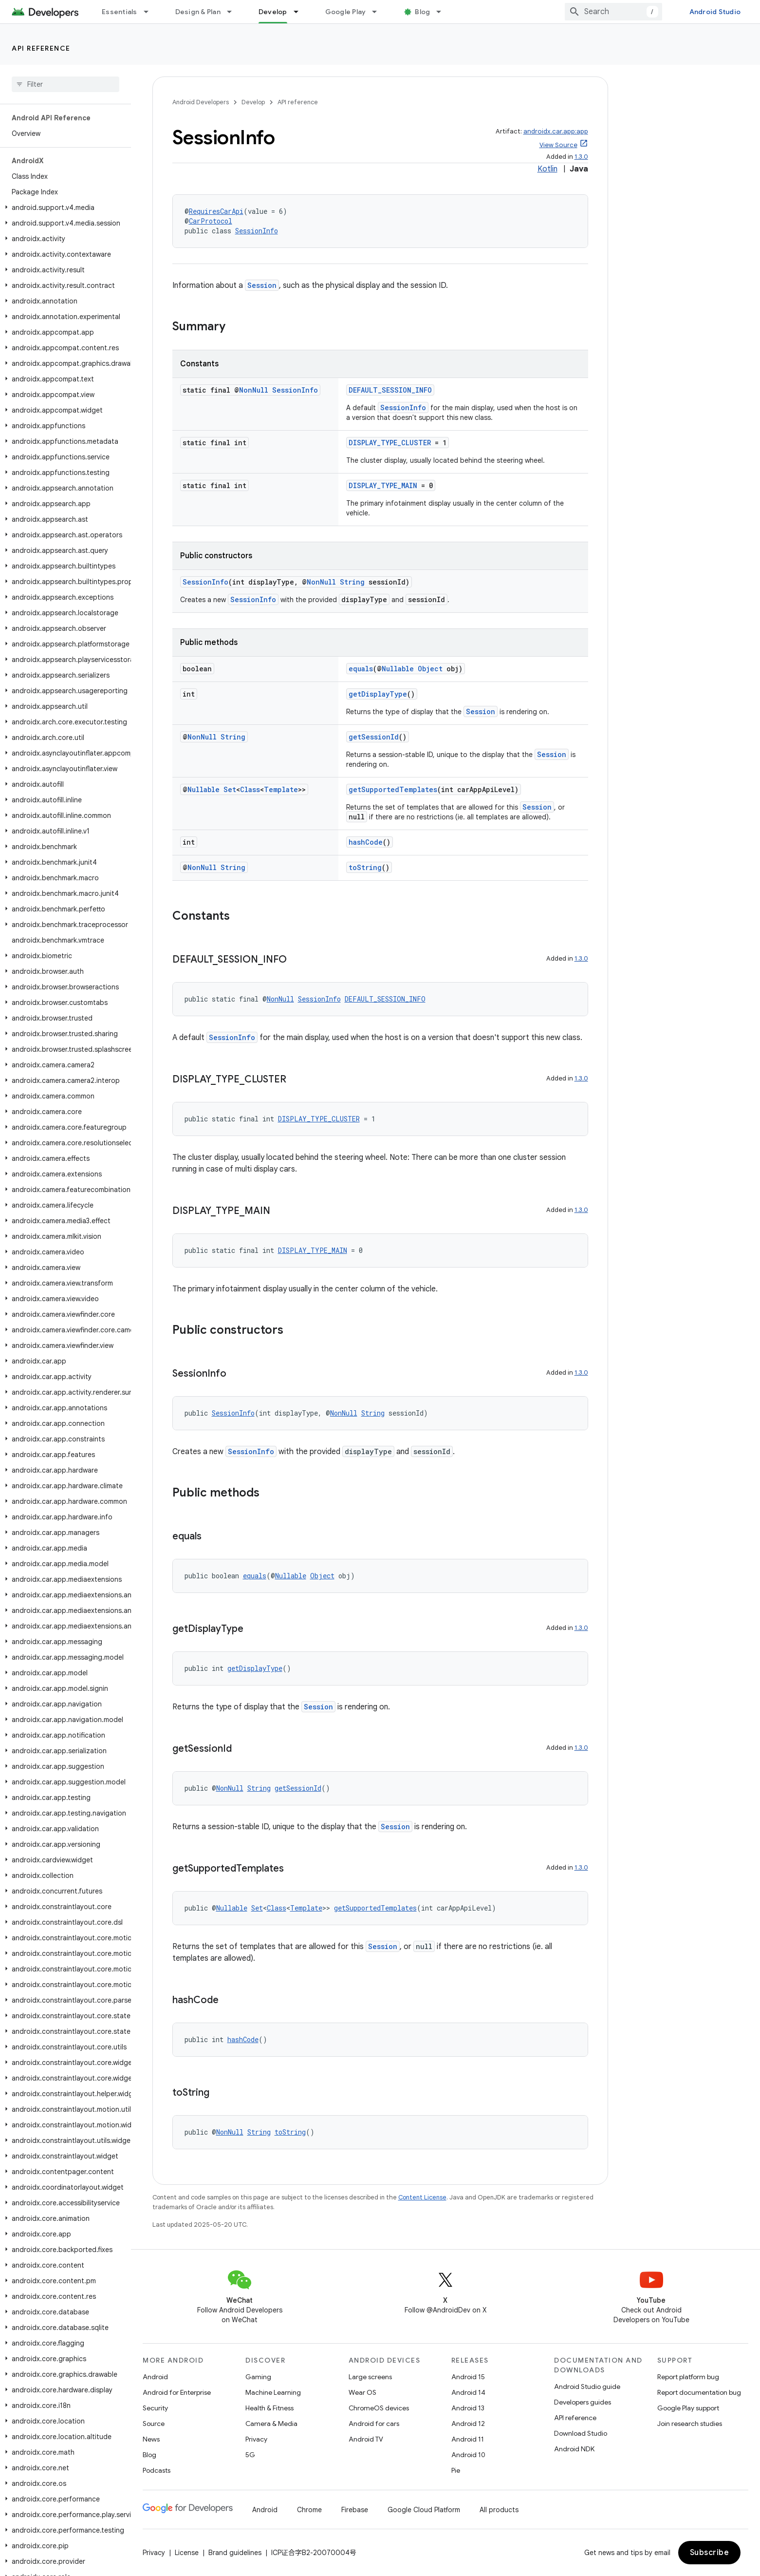  I want to click on Content License, so click(422, 2197).